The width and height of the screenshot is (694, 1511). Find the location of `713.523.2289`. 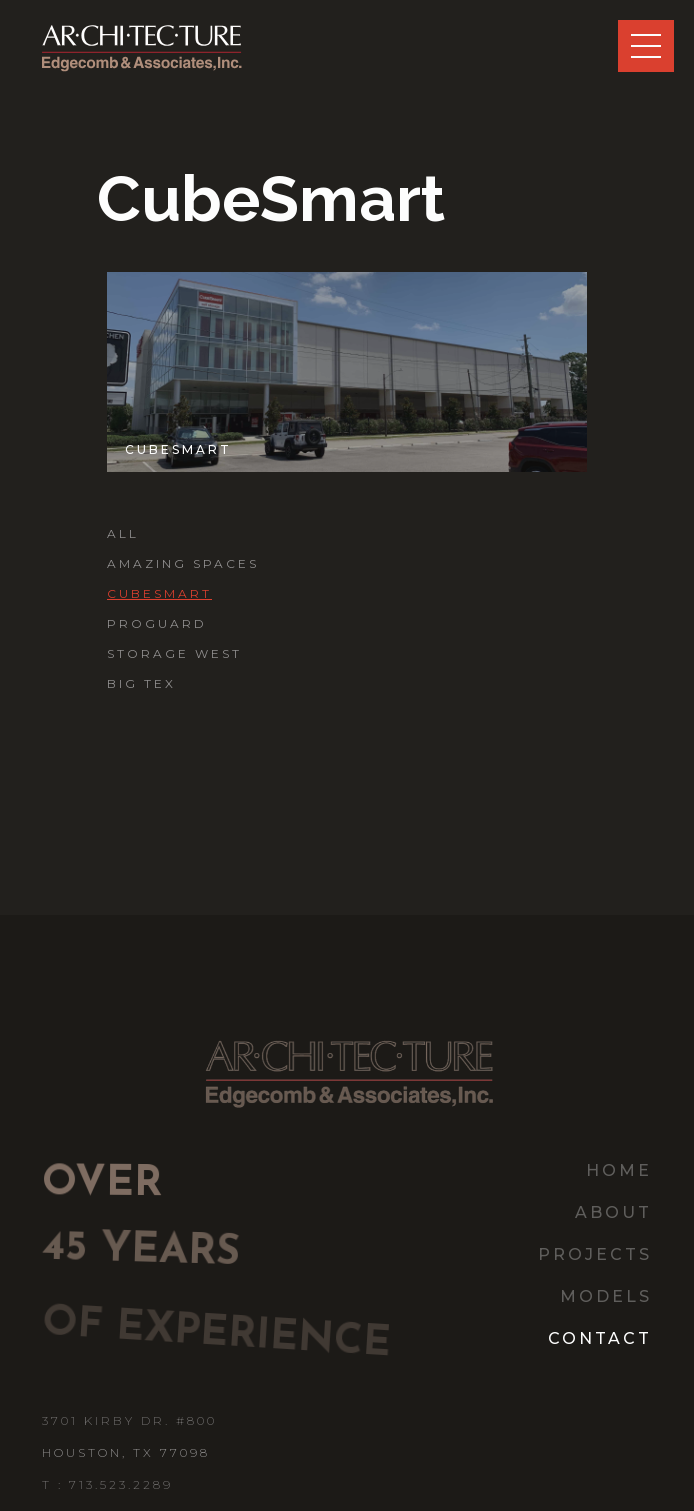

713.523.2289 is located at coordinates (121, 1484).